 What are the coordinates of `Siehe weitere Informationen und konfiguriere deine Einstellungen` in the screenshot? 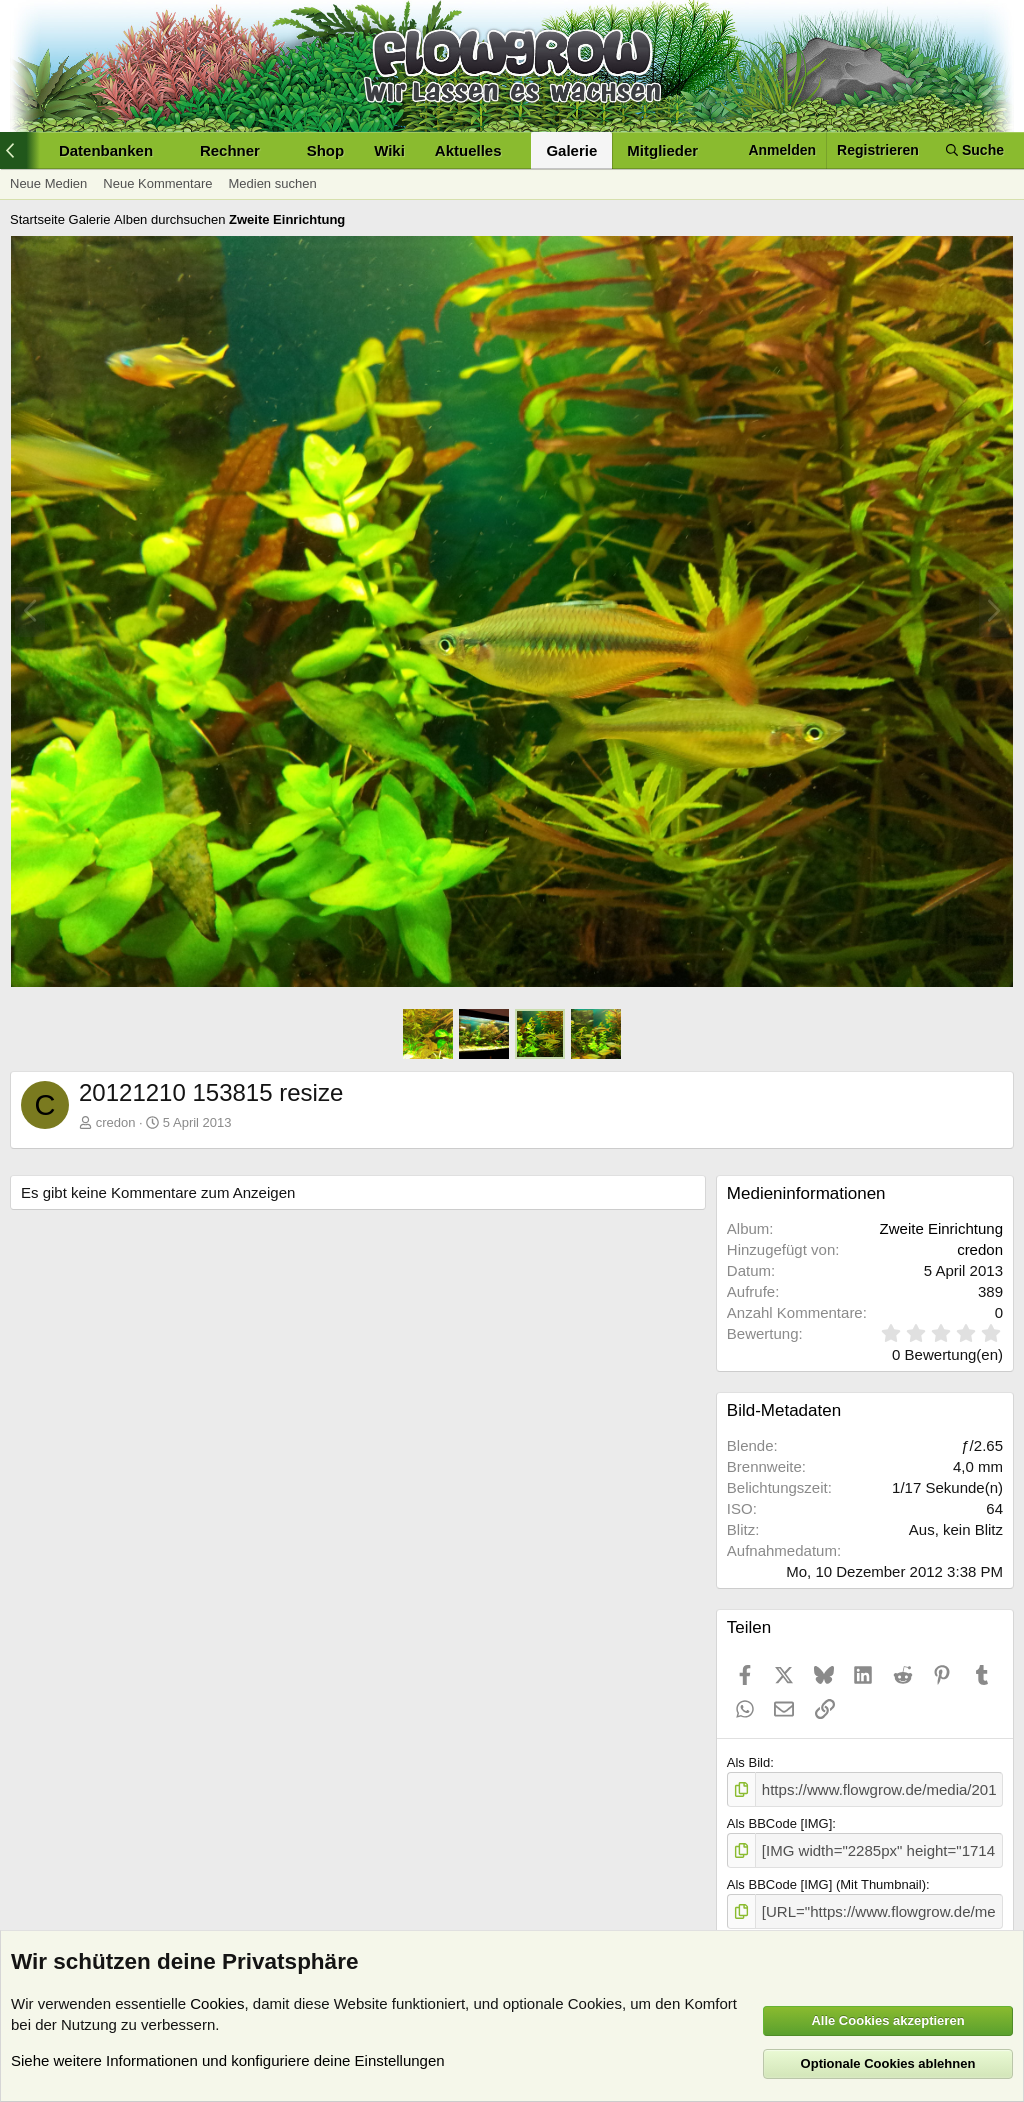 It's located at (228, 2060).